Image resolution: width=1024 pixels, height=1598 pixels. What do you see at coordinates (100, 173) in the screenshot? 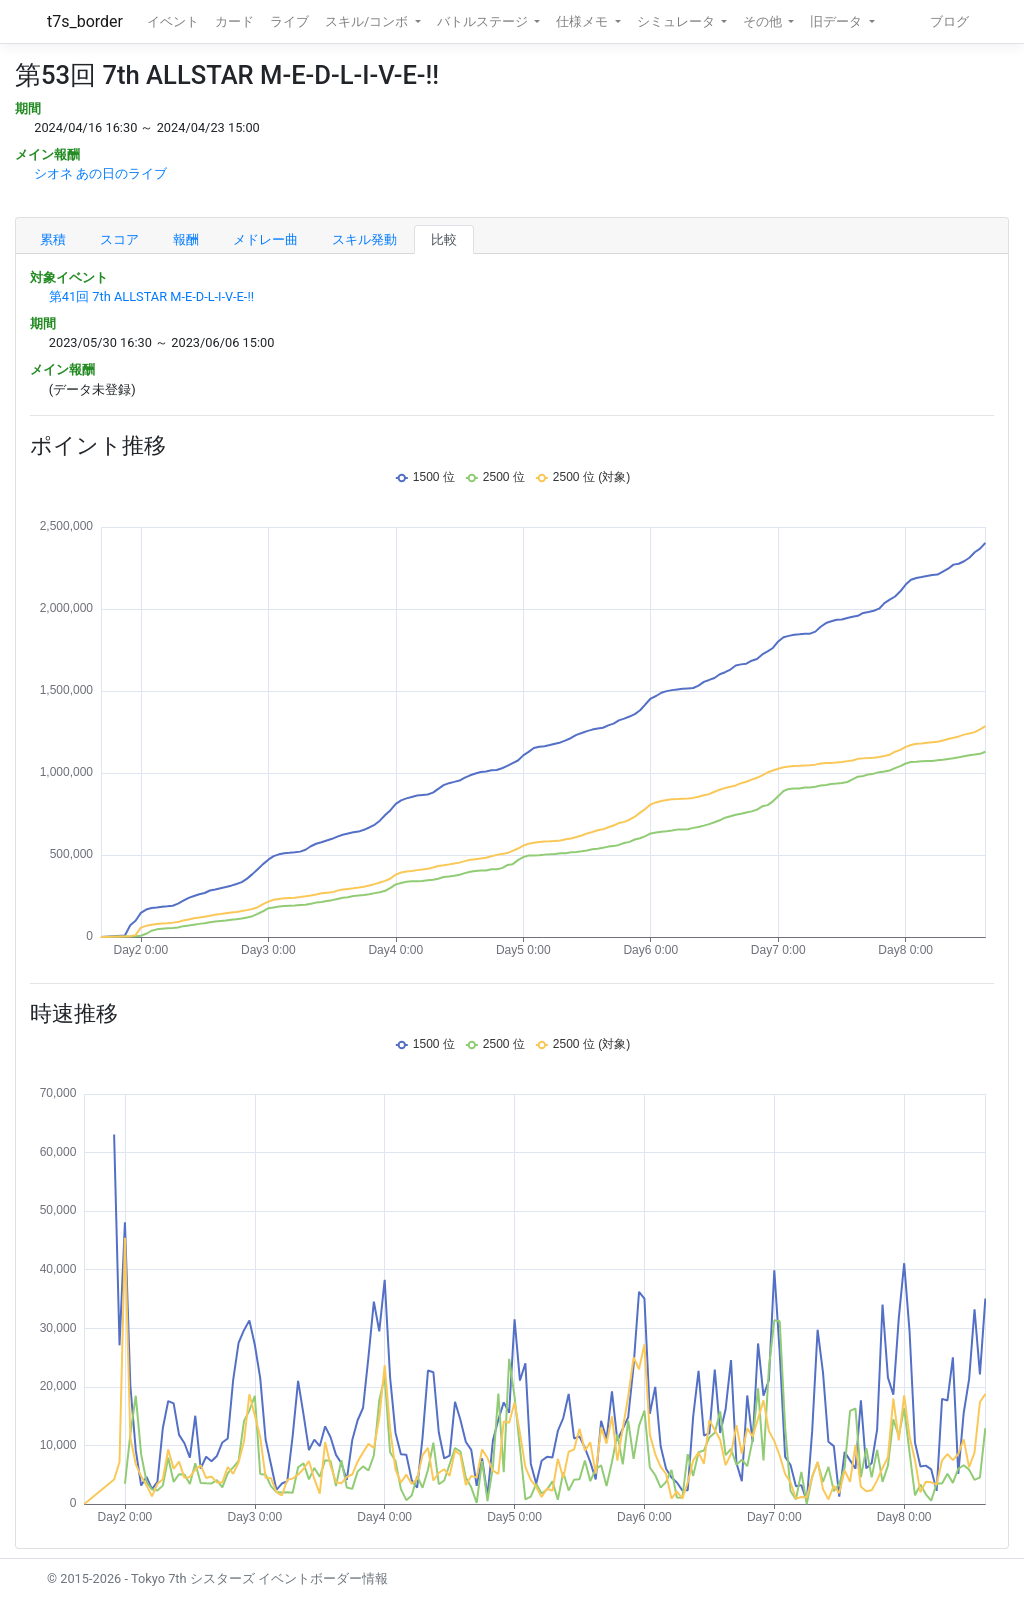
I see `シオネ あの日のライブ` at bounding box center [100, 173].